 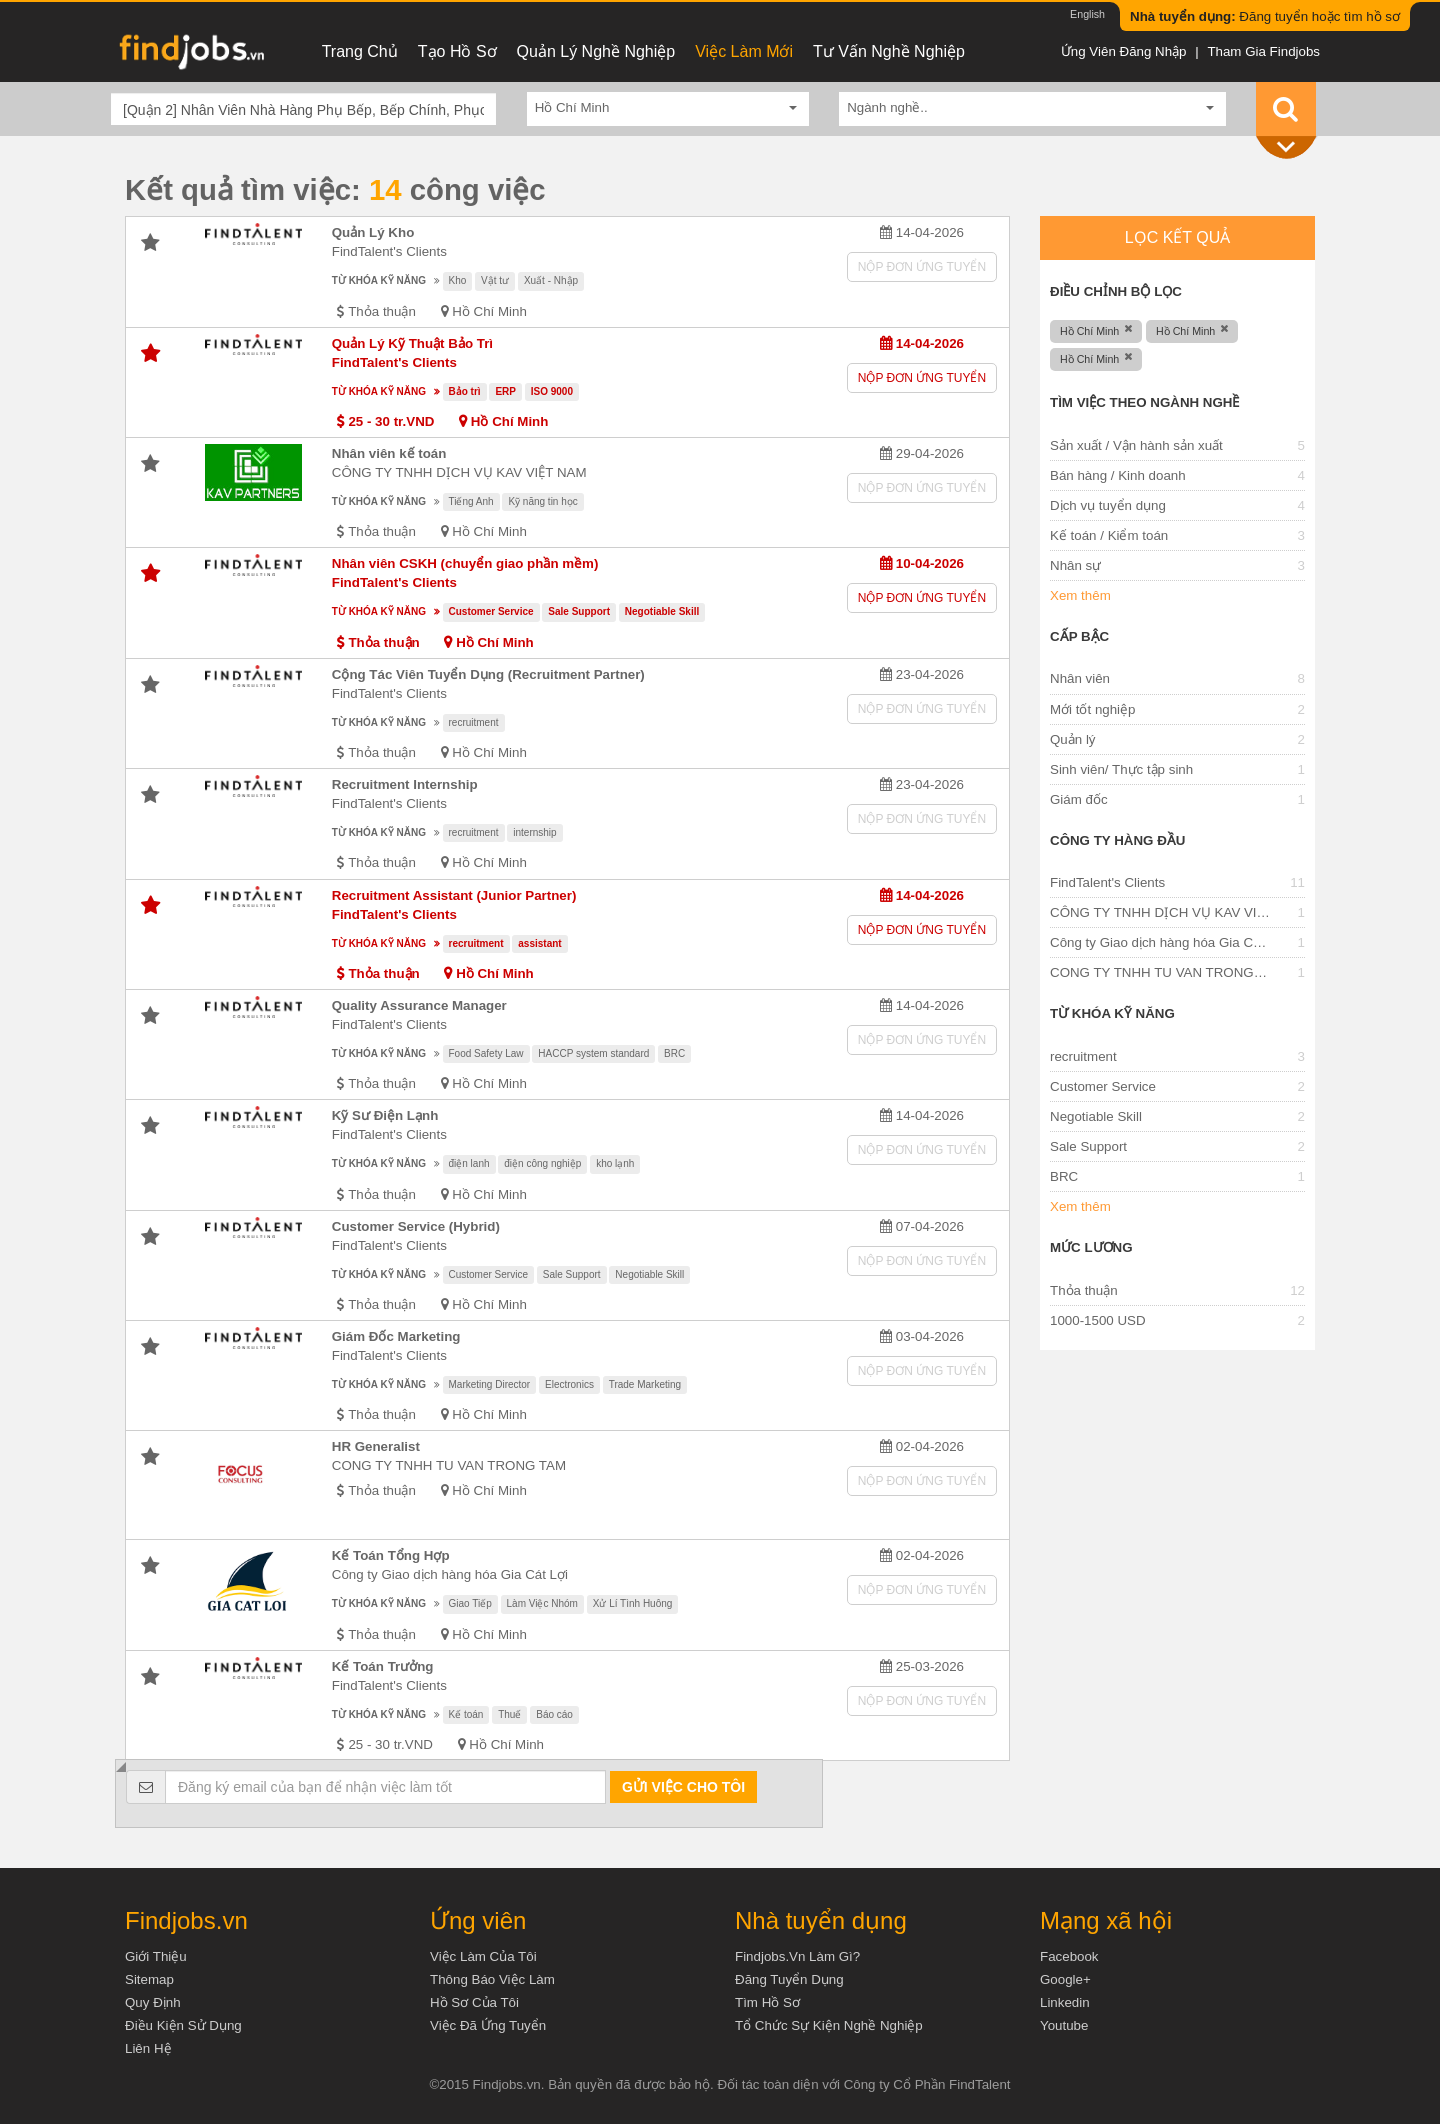 What do you see at coordinates (471, 501) in the screenshot?
I see `Tiếng Anh` at bounding box center [471, 501].